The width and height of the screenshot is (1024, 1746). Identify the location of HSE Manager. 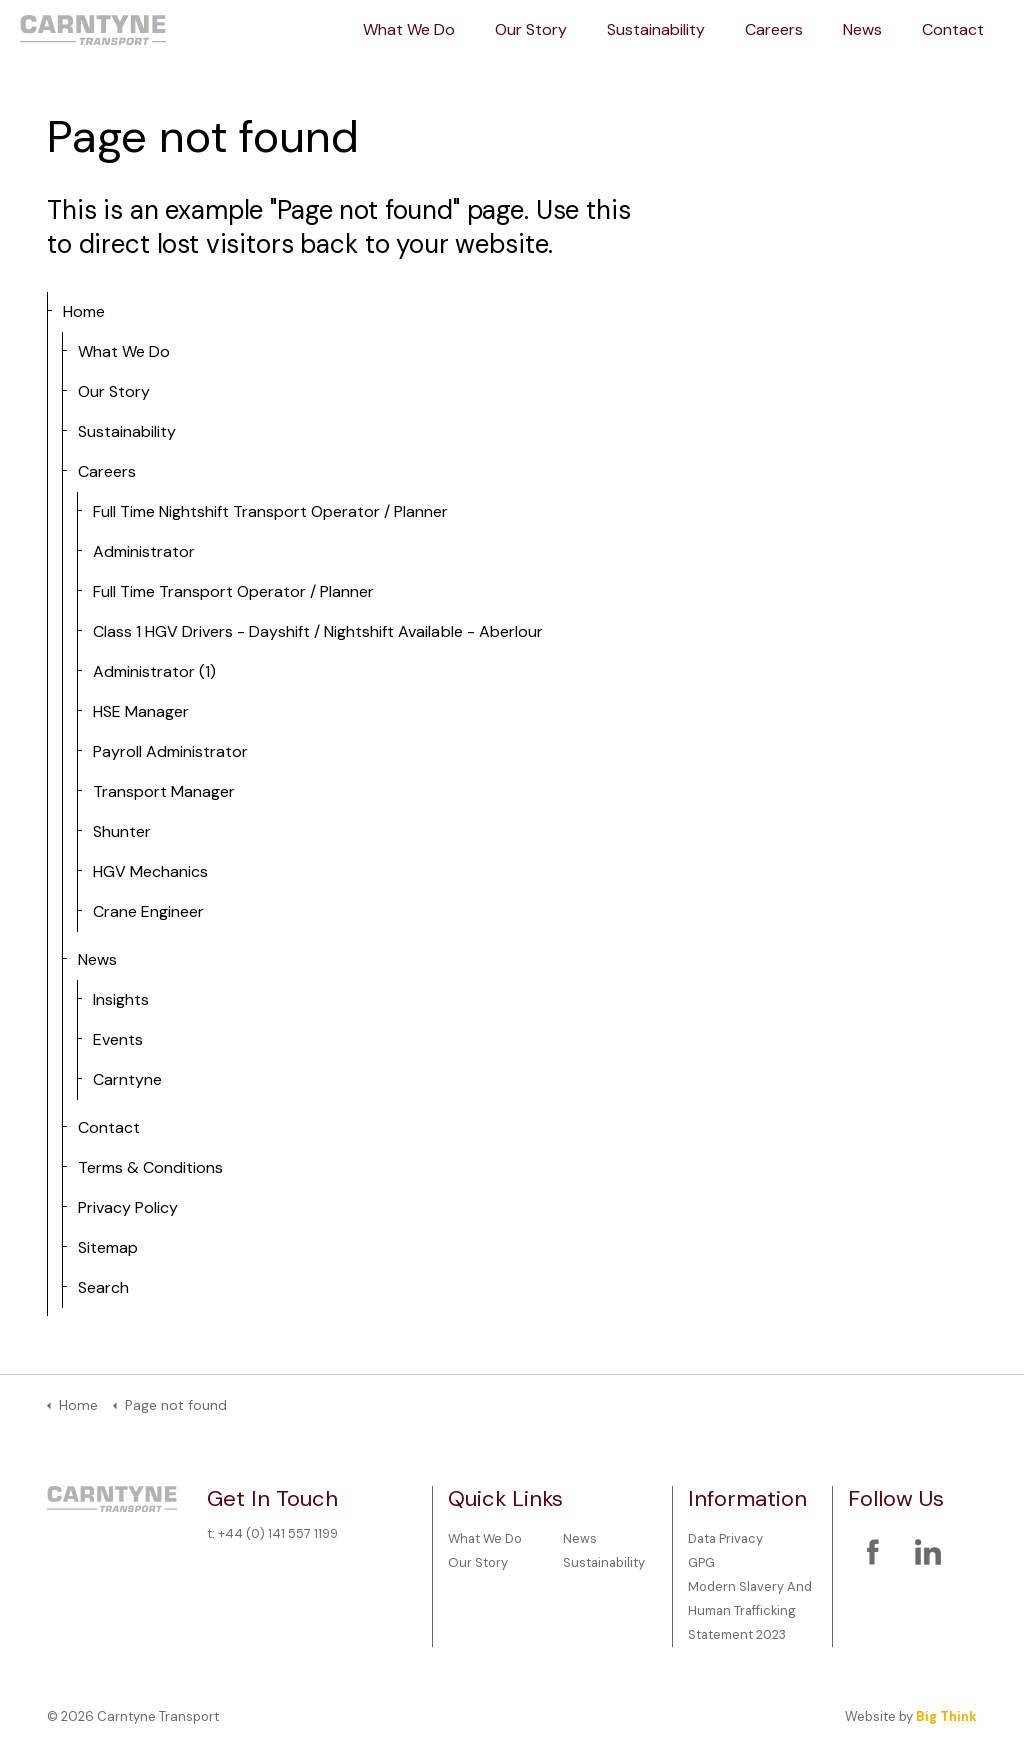
(141, 711).